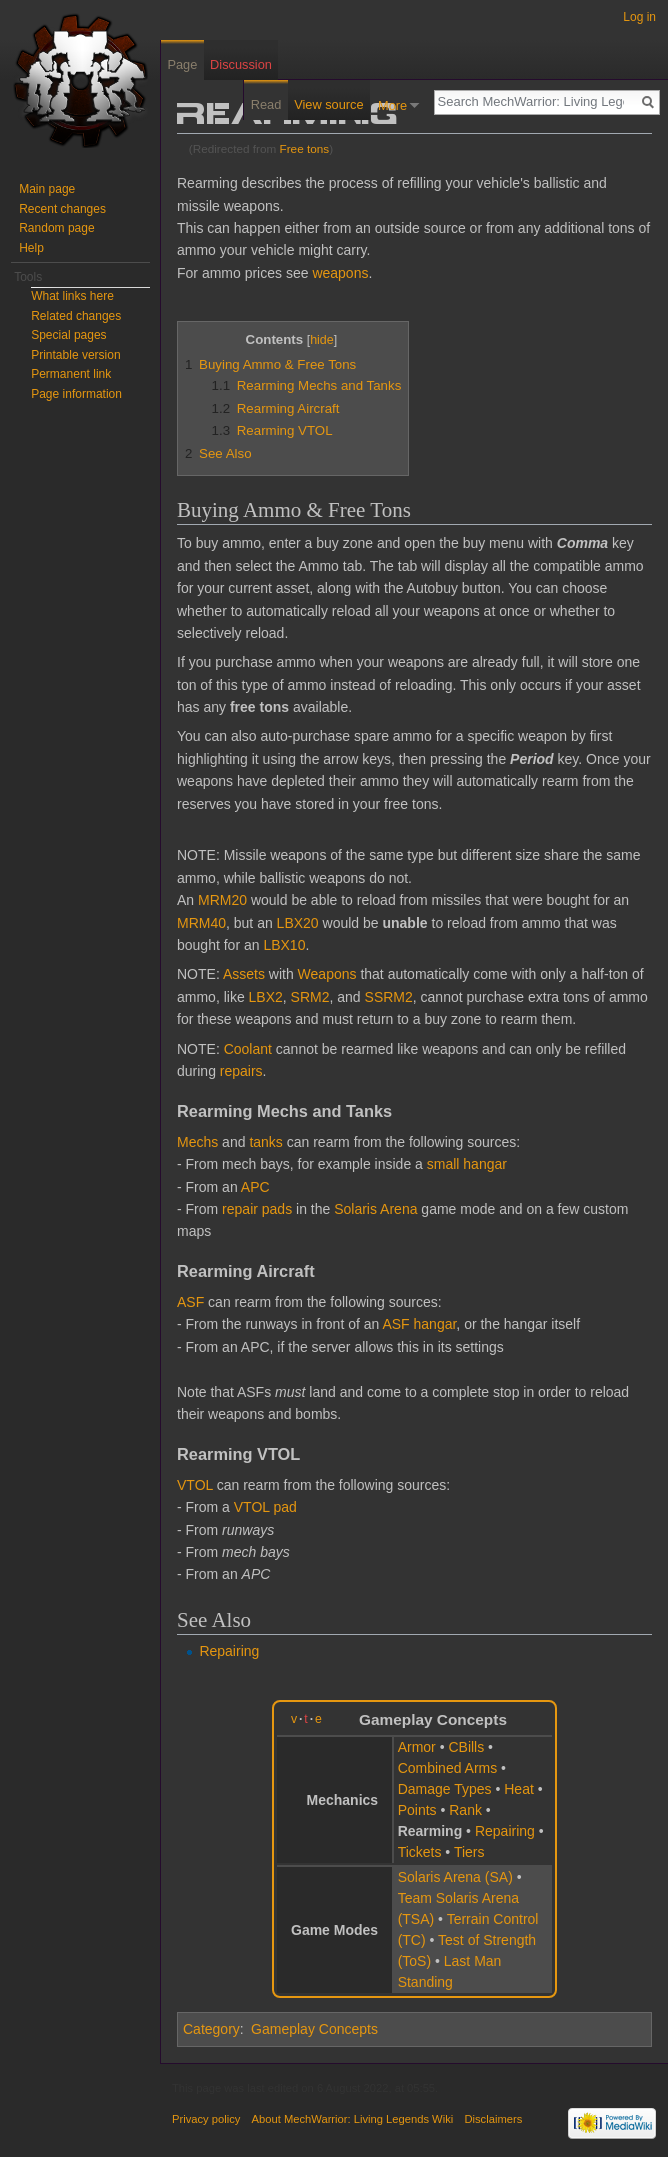 The image size is (668, 2157). Describe the element at coordinates (265, 1507) in the screenshot. I see `VTOL pad` at that location.